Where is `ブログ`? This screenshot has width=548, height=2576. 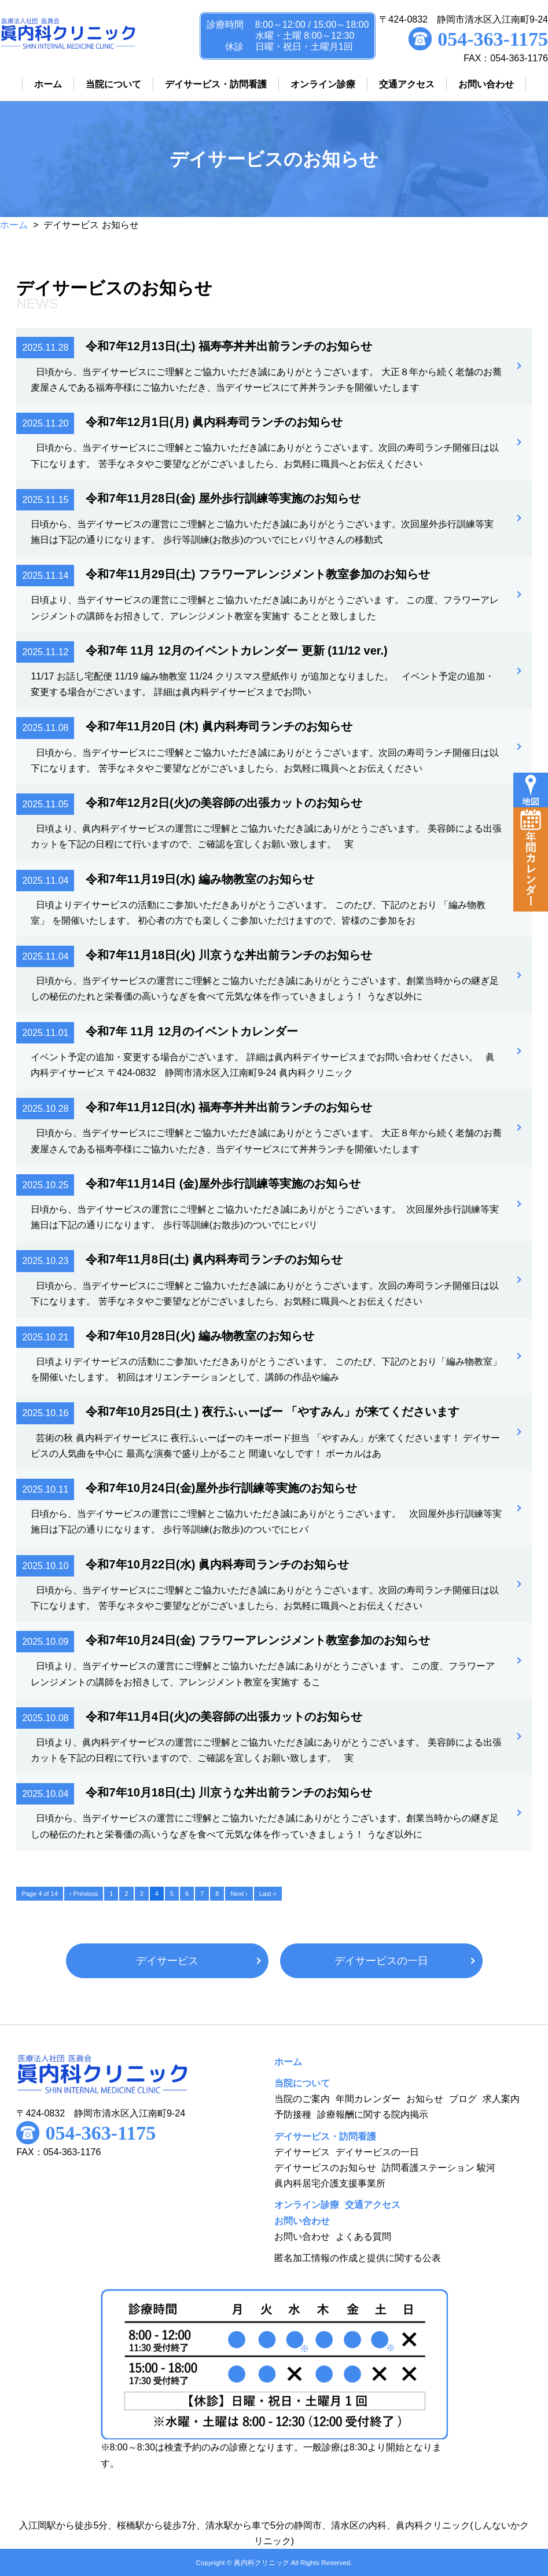
ブログ is located at coordinates (463, 2099).